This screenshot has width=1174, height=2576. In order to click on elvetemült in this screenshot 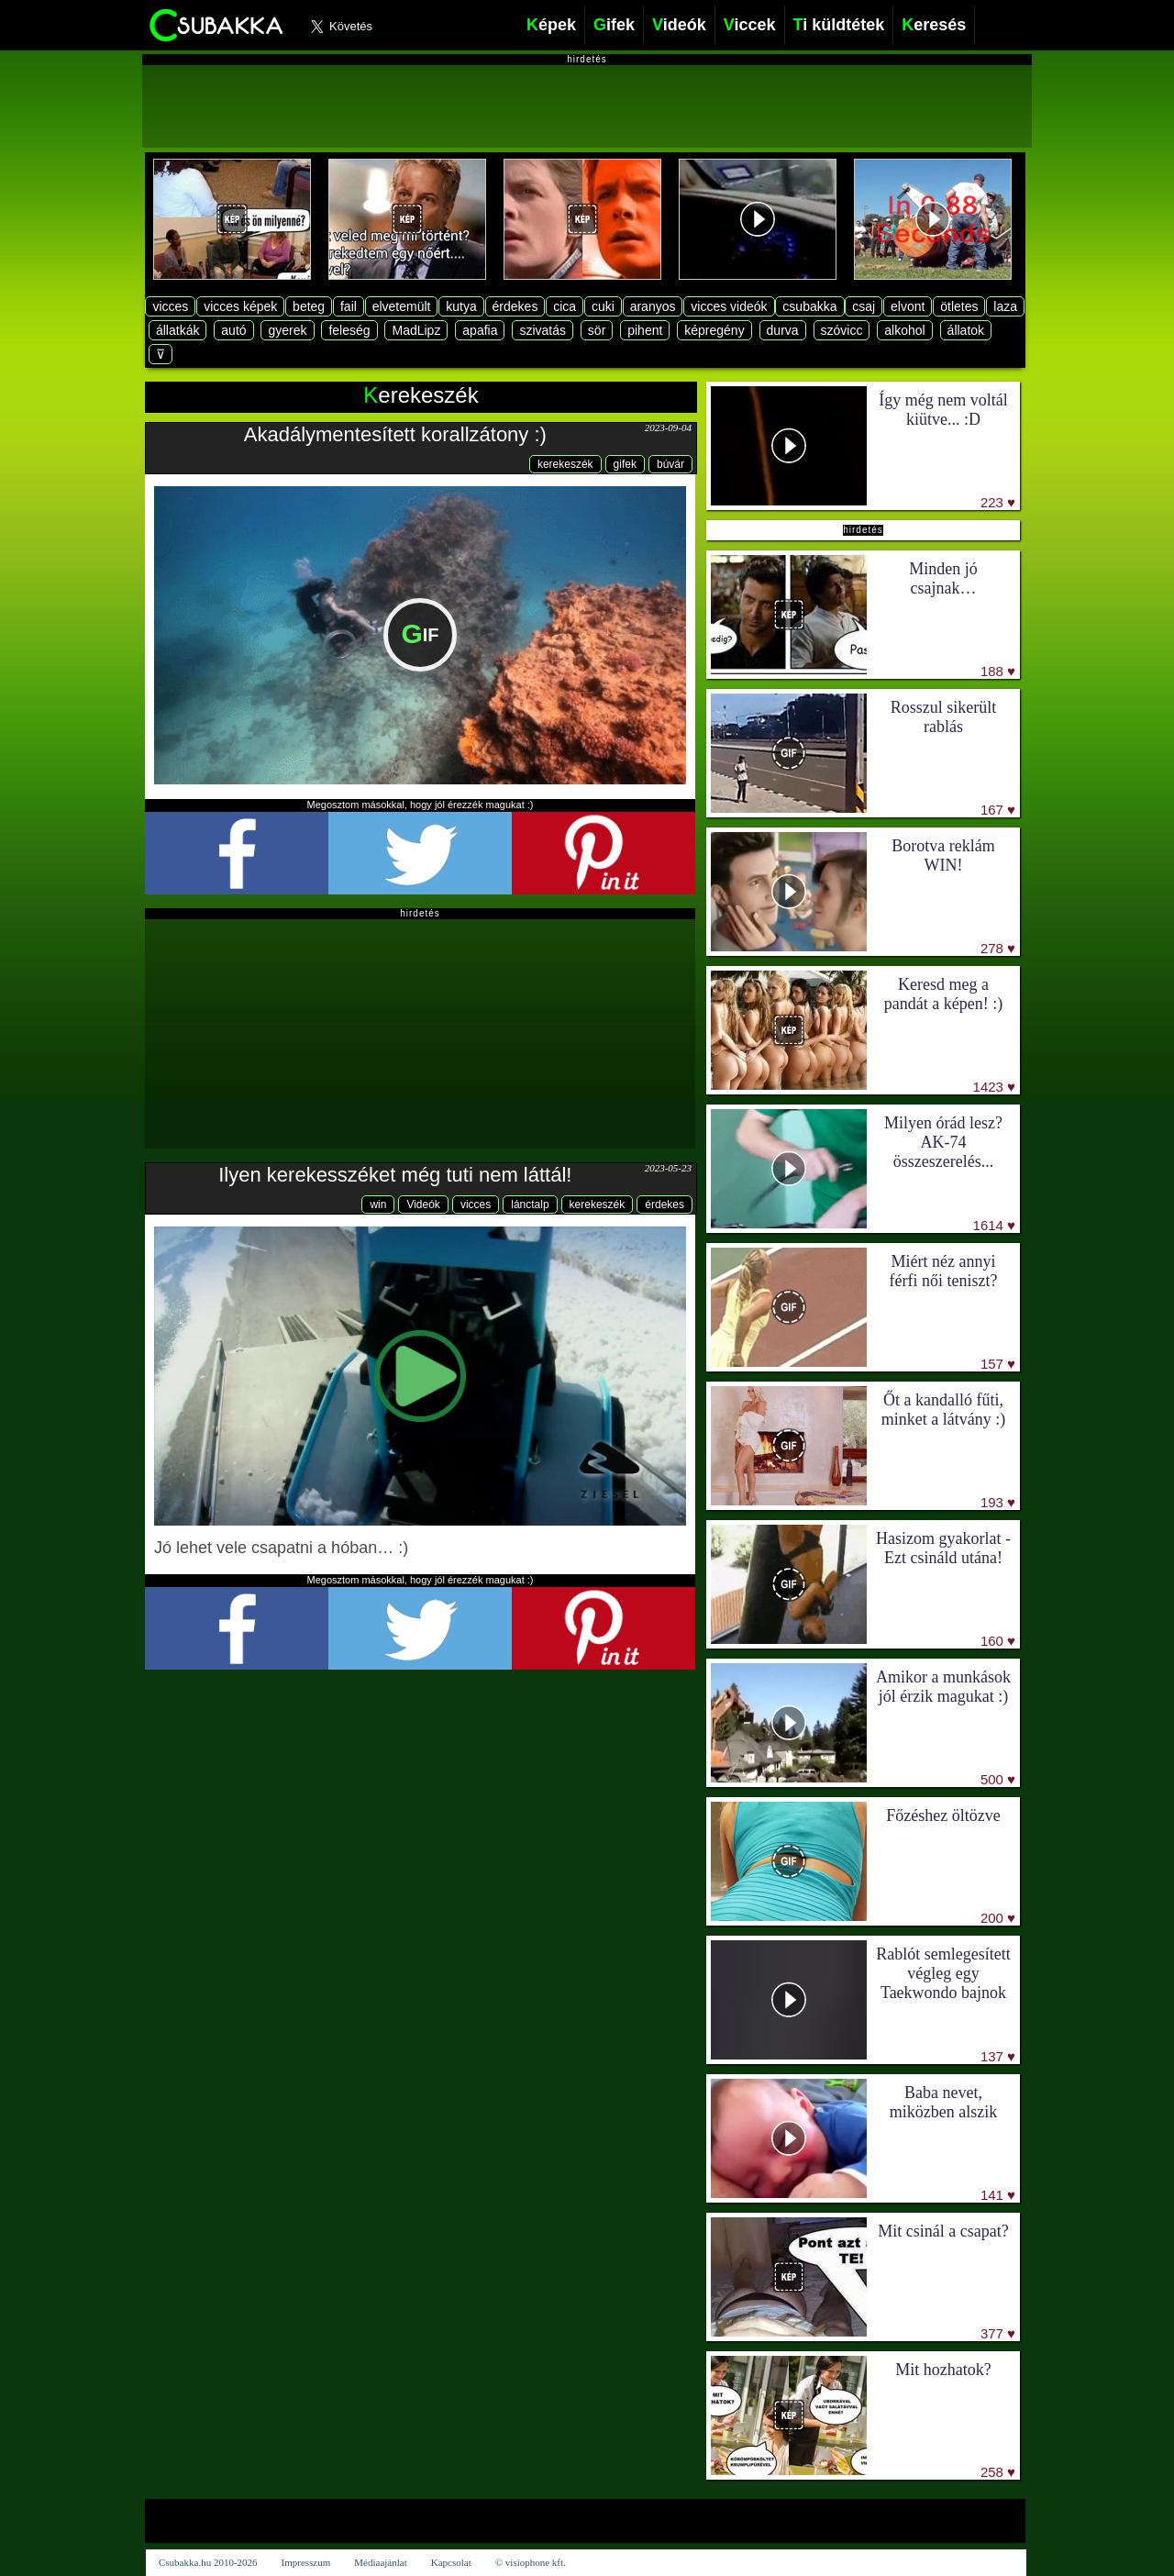, I will do `click(401, 306)`.